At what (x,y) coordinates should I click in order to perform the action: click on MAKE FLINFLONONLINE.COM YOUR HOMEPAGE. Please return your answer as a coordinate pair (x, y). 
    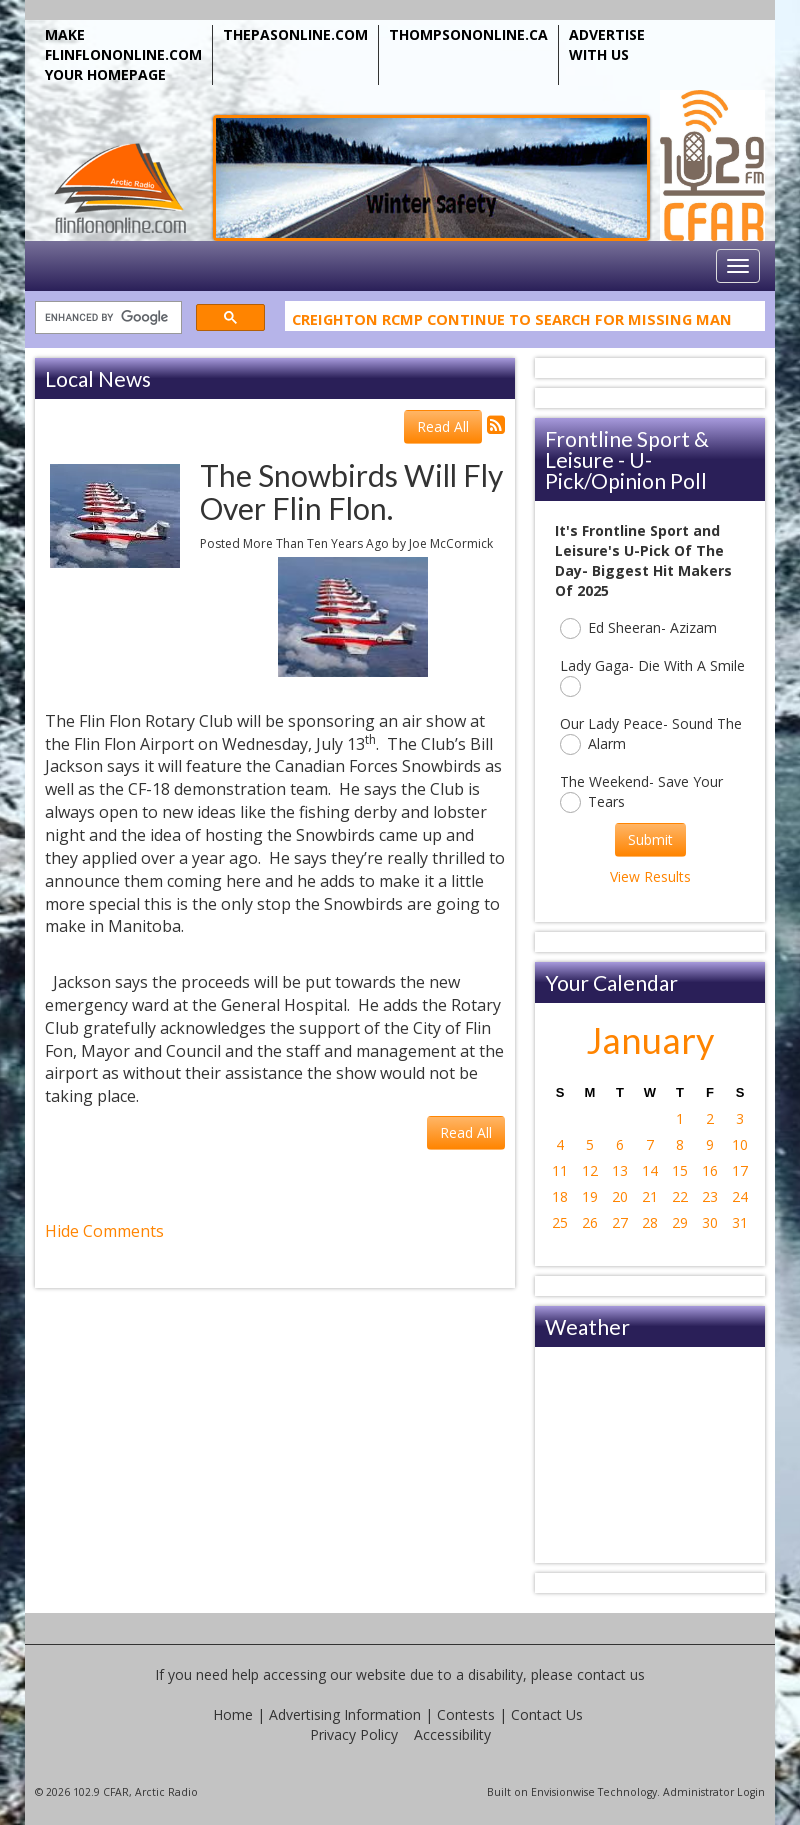
    Looking at the image, I should click on (123, 54).